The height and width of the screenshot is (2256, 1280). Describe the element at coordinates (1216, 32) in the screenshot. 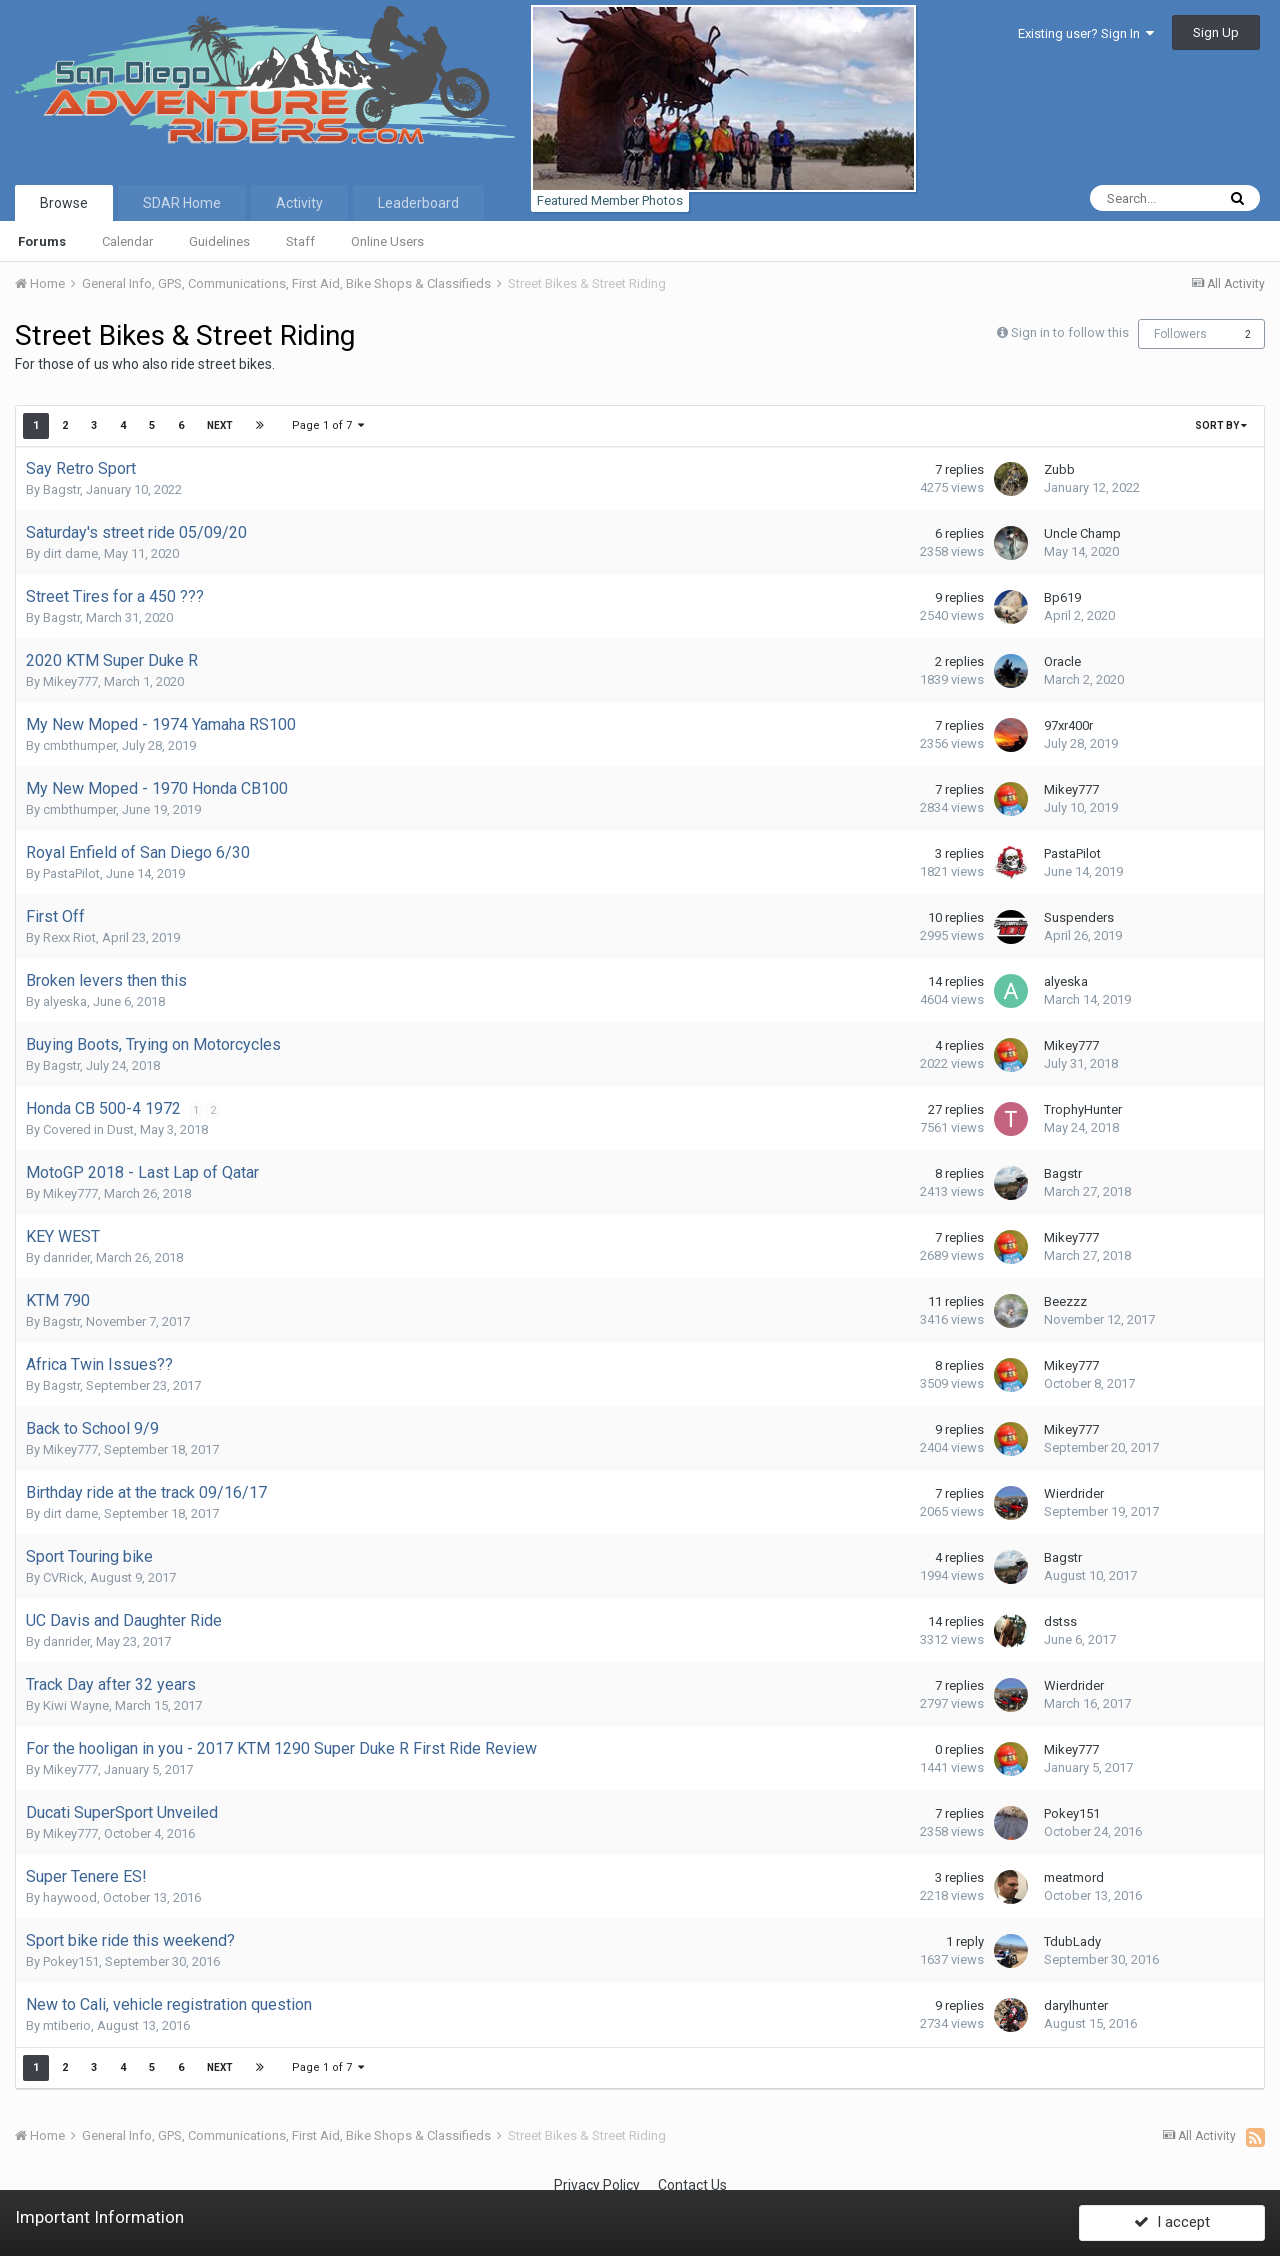

I see `Sign Up` at that location.